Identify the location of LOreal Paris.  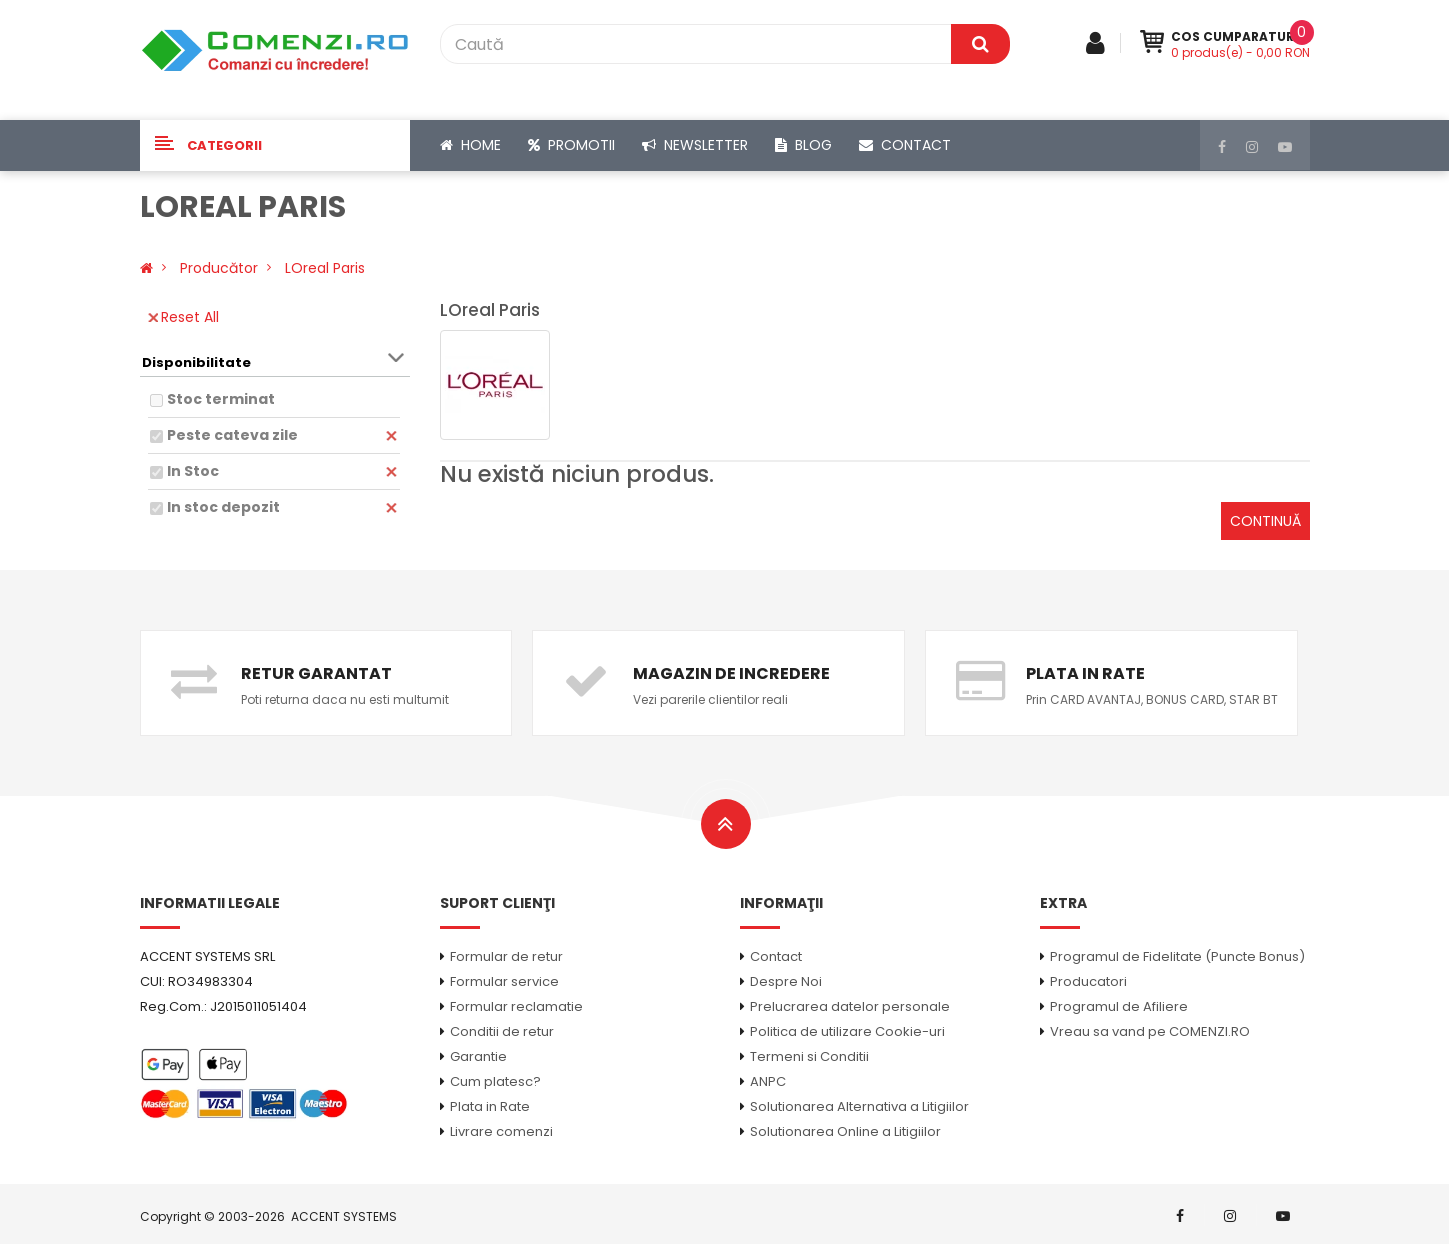
(325, 268).